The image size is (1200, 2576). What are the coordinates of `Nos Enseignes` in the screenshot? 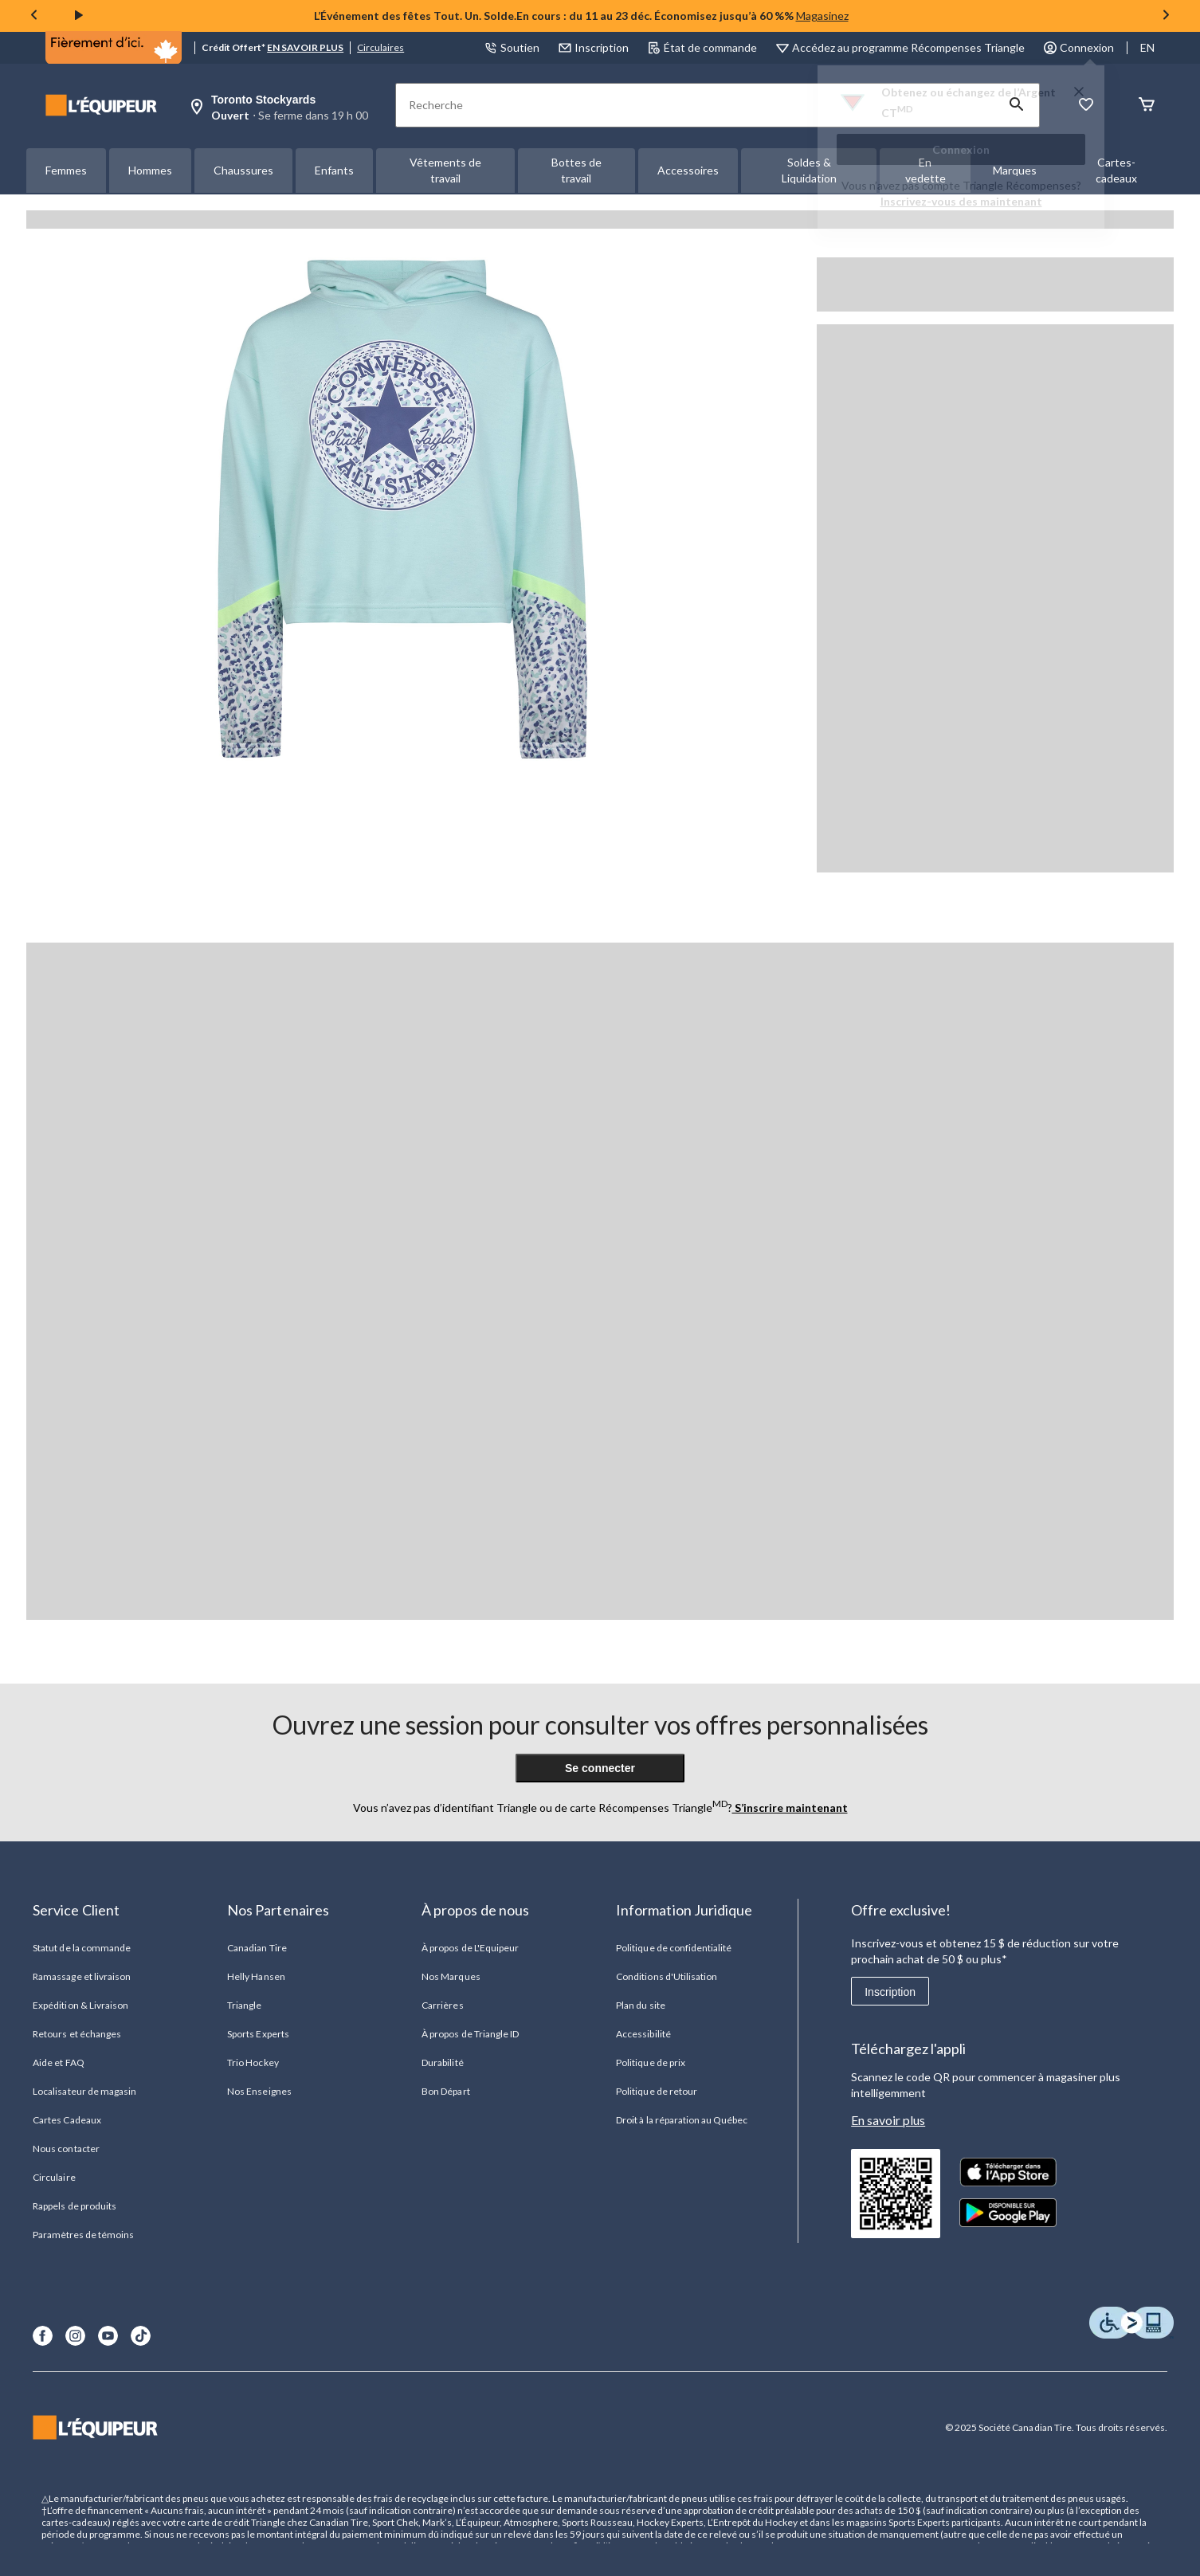 It's located at (259, 2091).